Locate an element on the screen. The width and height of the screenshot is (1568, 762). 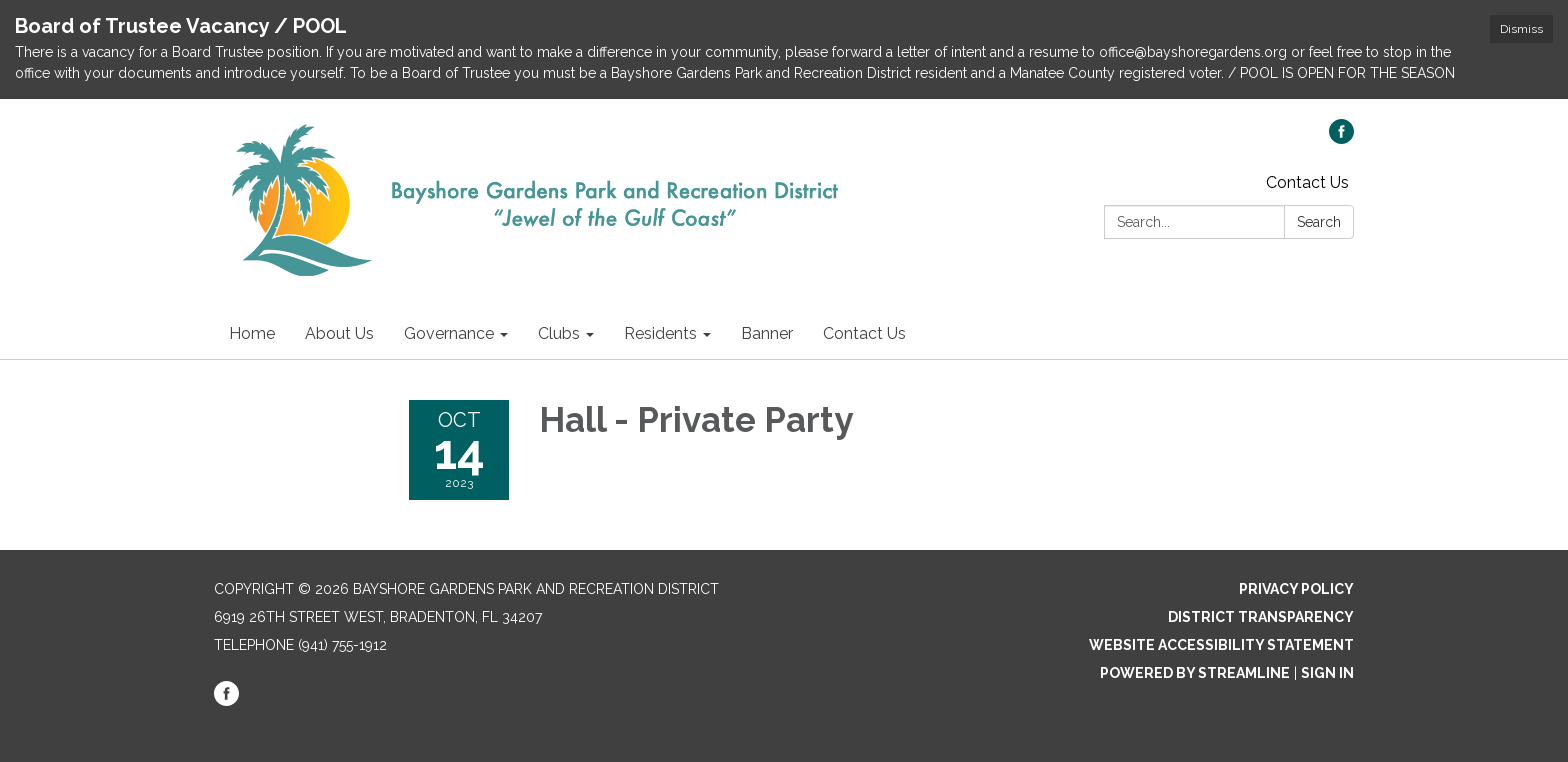
About Us [menuitem] is located at coordinates (339, 333).